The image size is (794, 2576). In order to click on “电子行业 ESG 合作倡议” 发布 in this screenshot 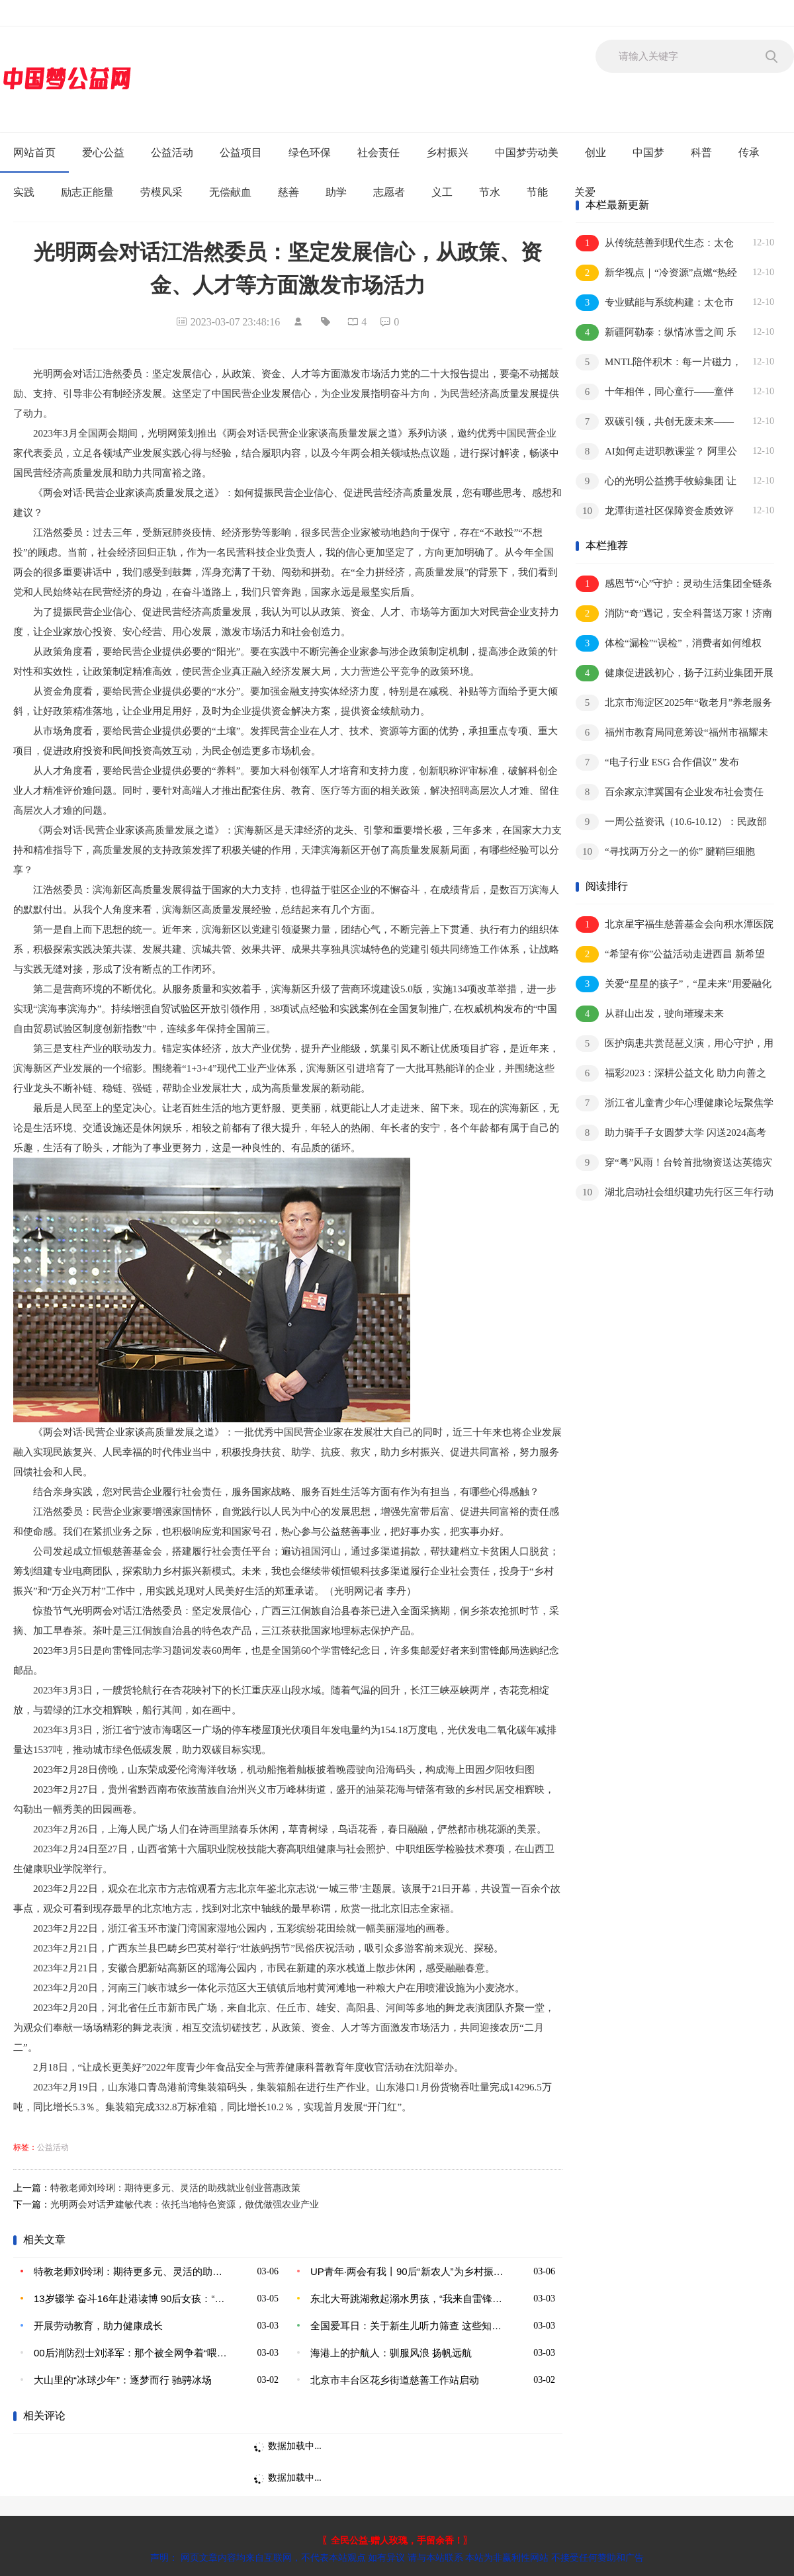, I will do `click(657, 762)`.